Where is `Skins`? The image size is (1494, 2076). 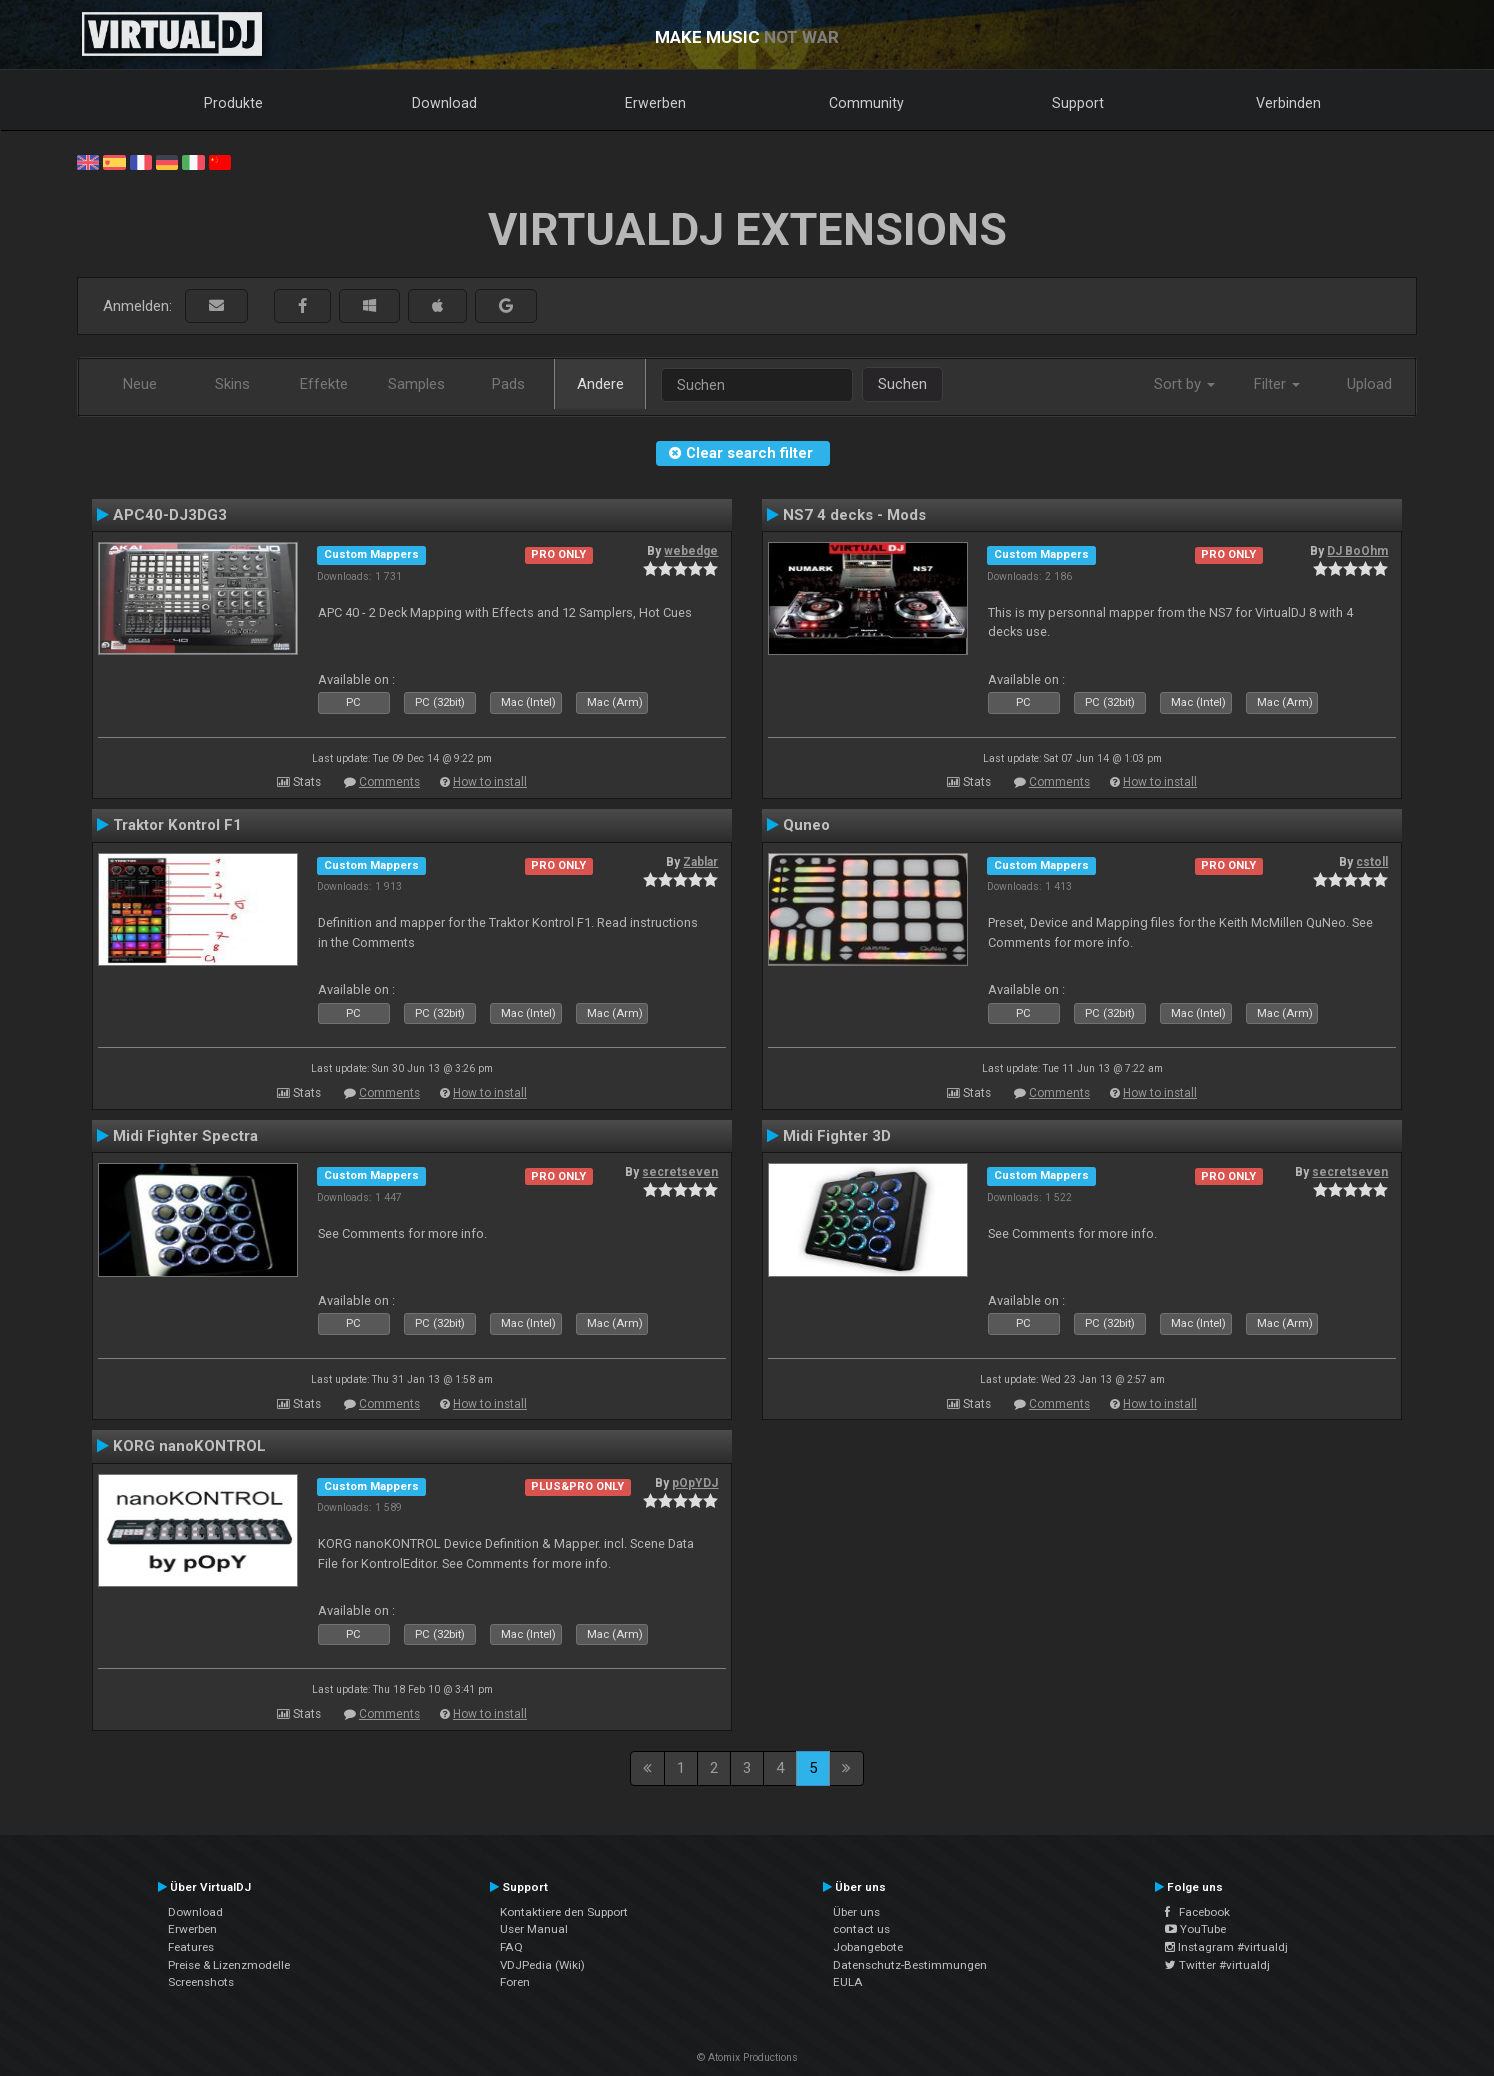
Skins is located at coordinates (232, 384).